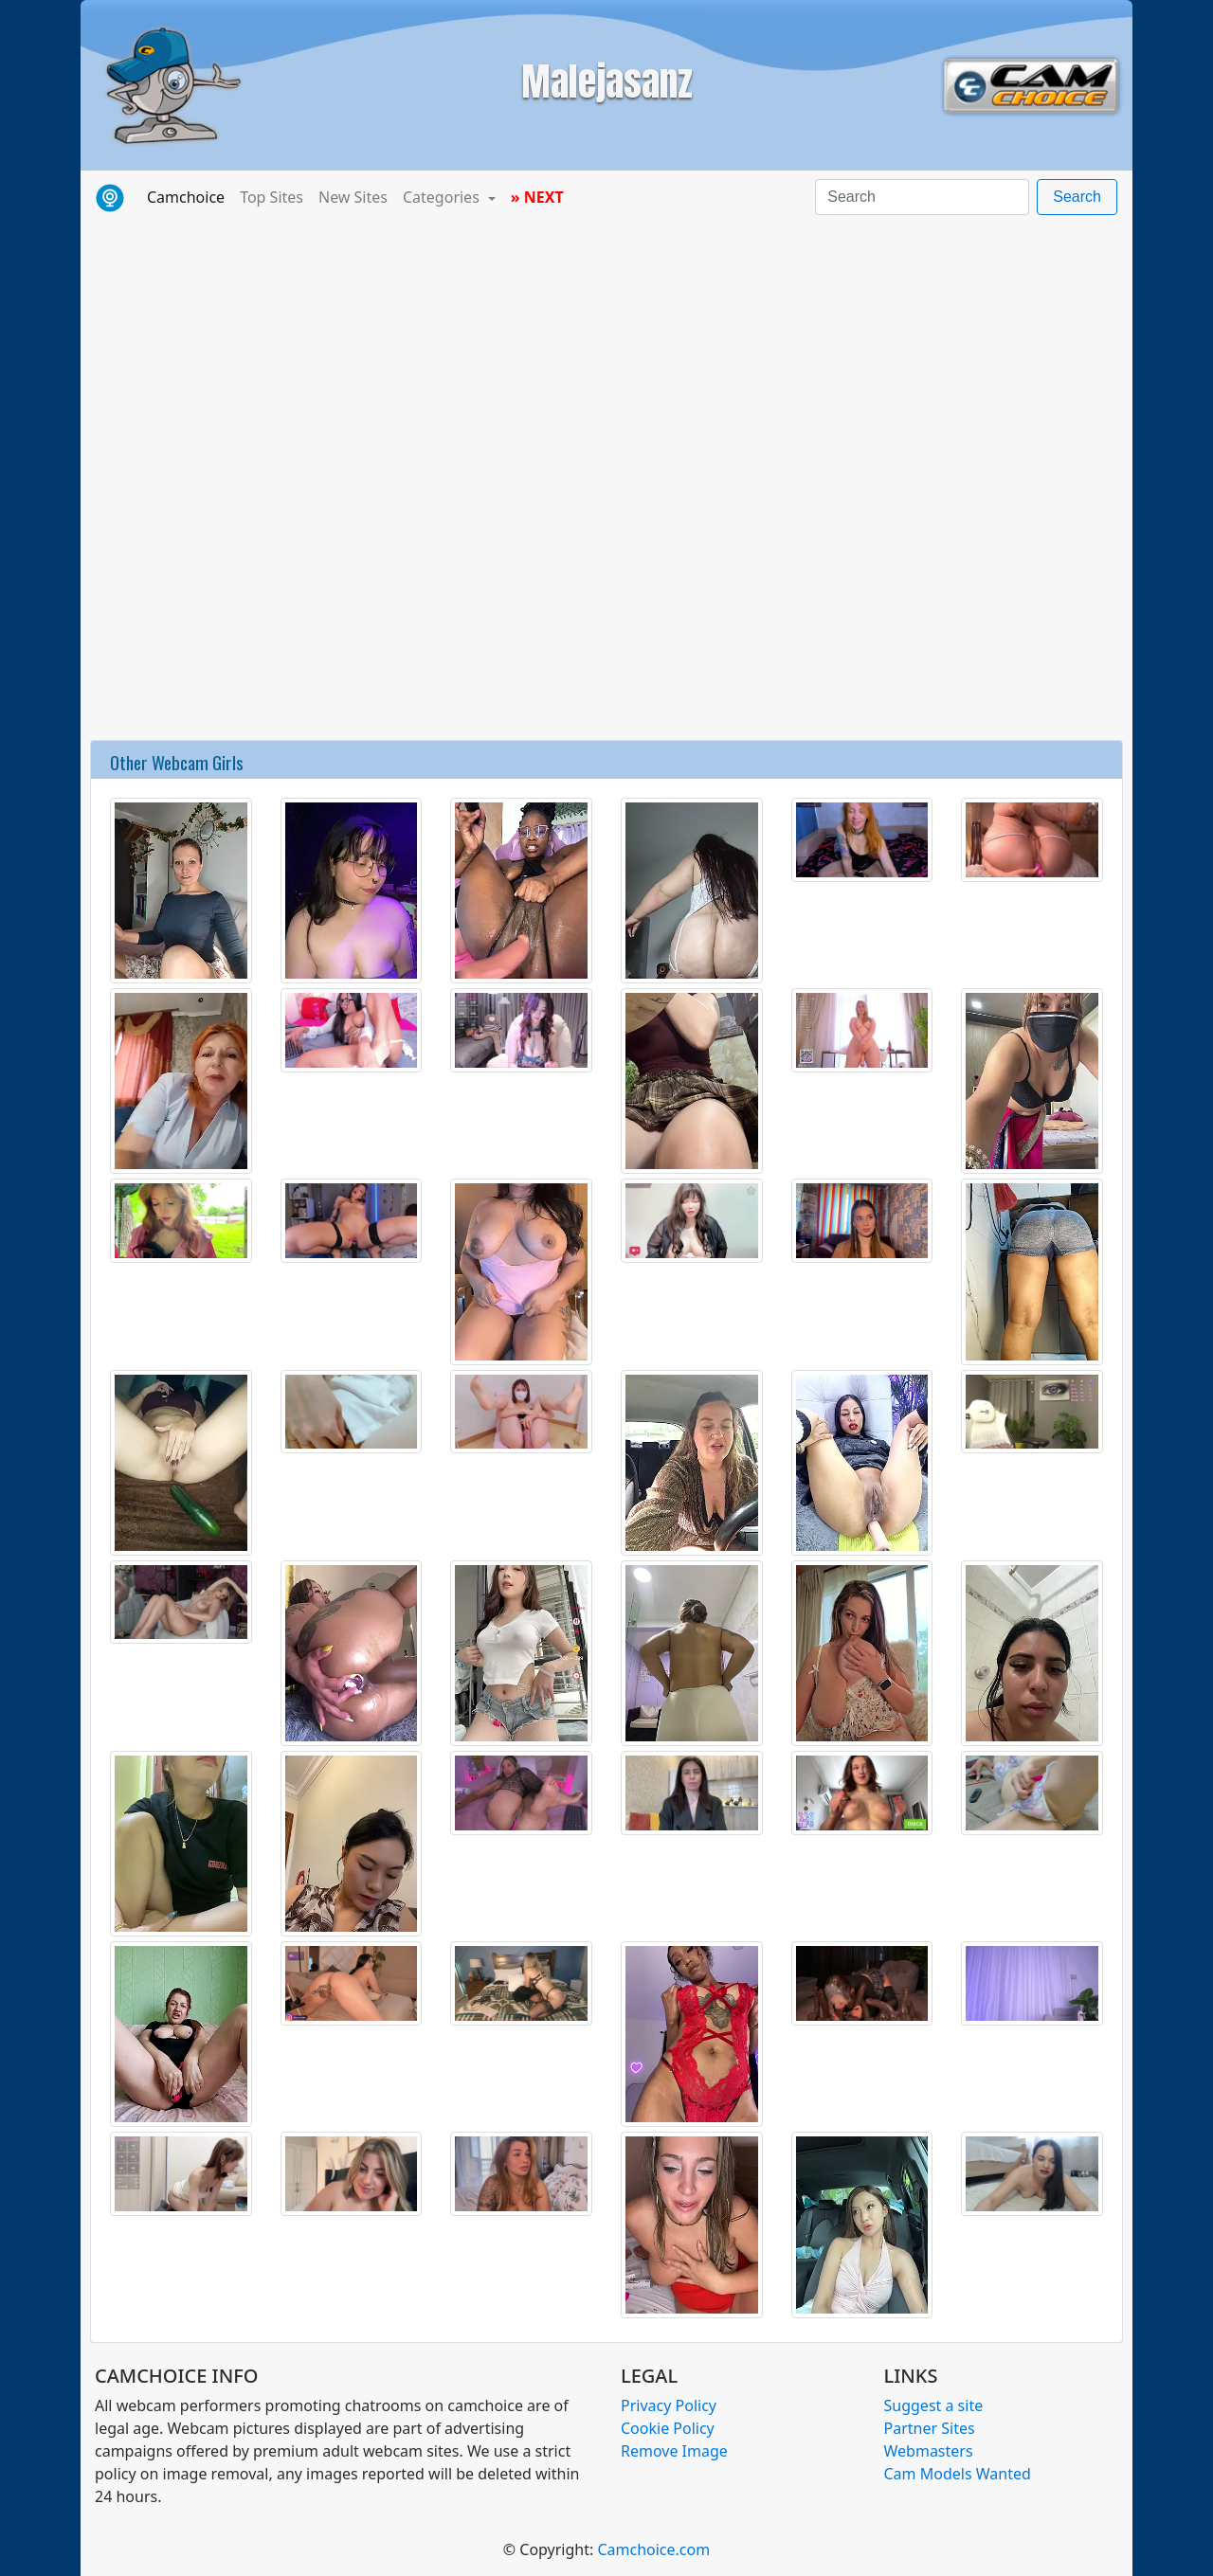  I want to click on Camchoice.com, so click(653, 2549).